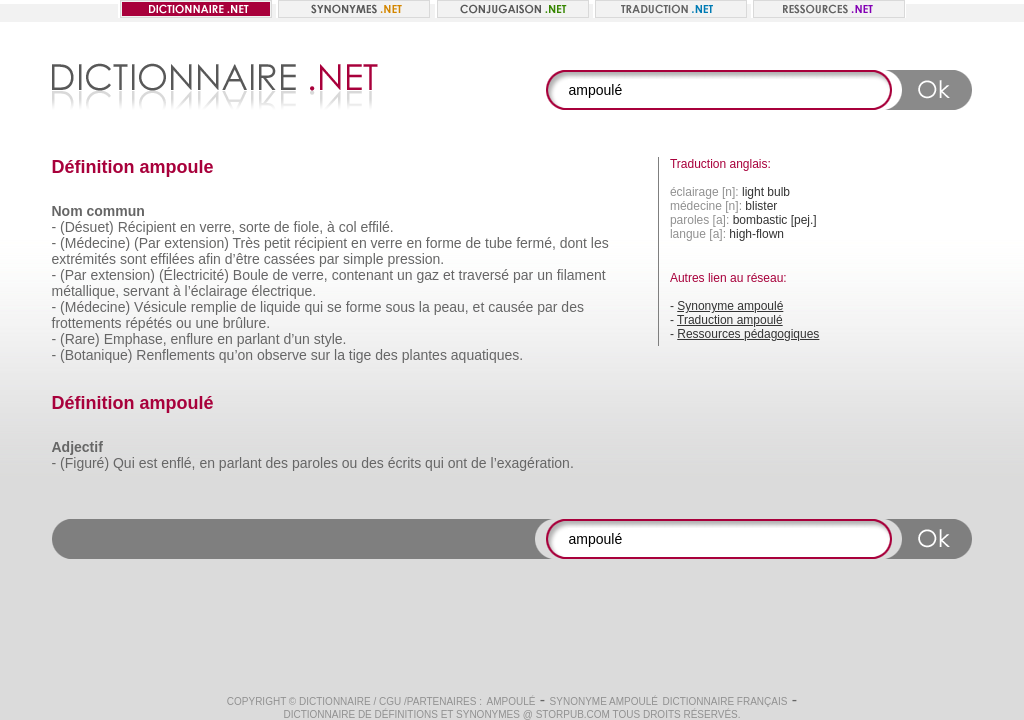  What do you see at coordinates (334, 307) in the screenshot?
I see `se` at bounding box center [334, 307].